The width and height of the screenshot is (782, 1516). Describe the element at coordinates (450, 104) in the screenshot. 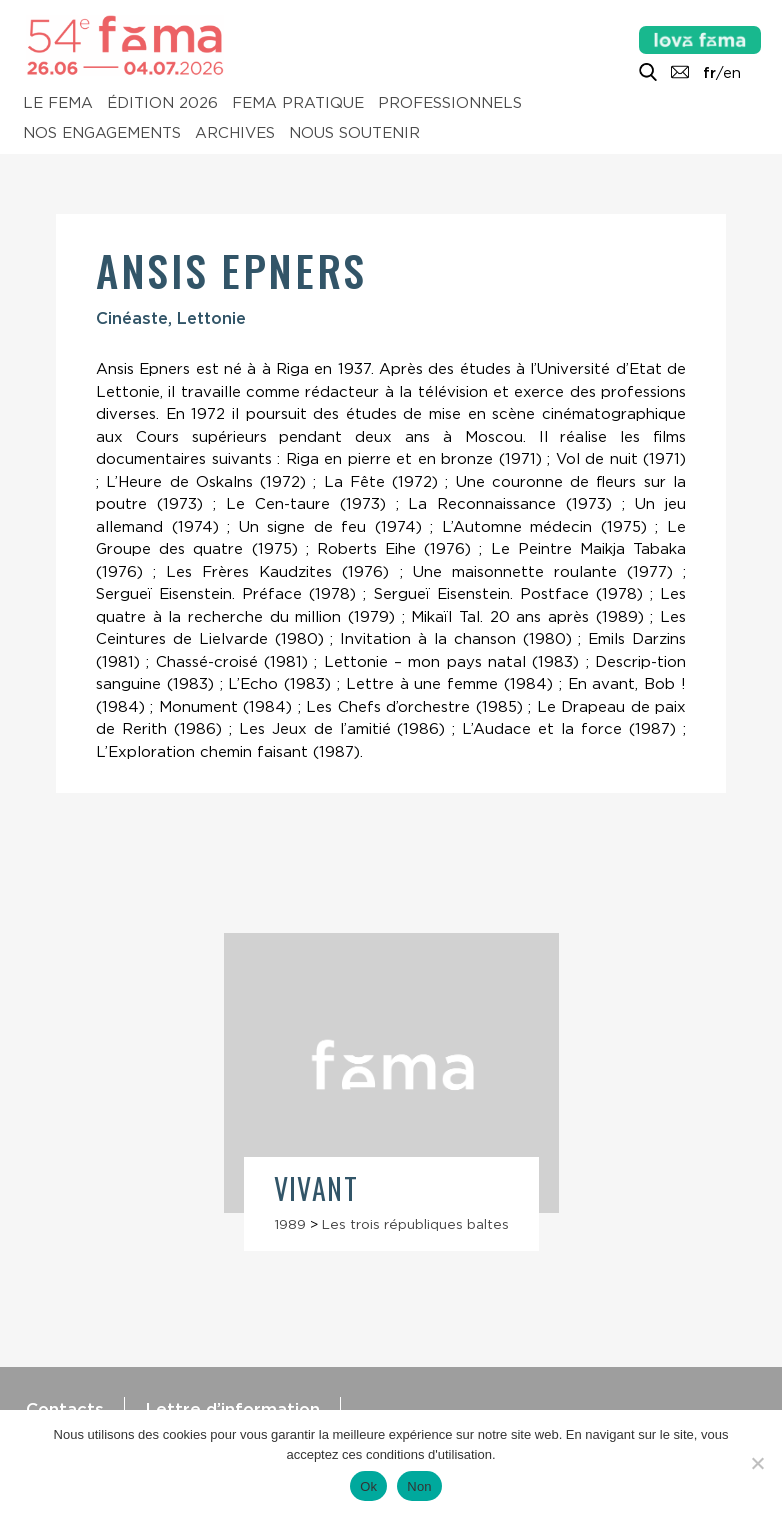

I see `Professionnels` at that location.